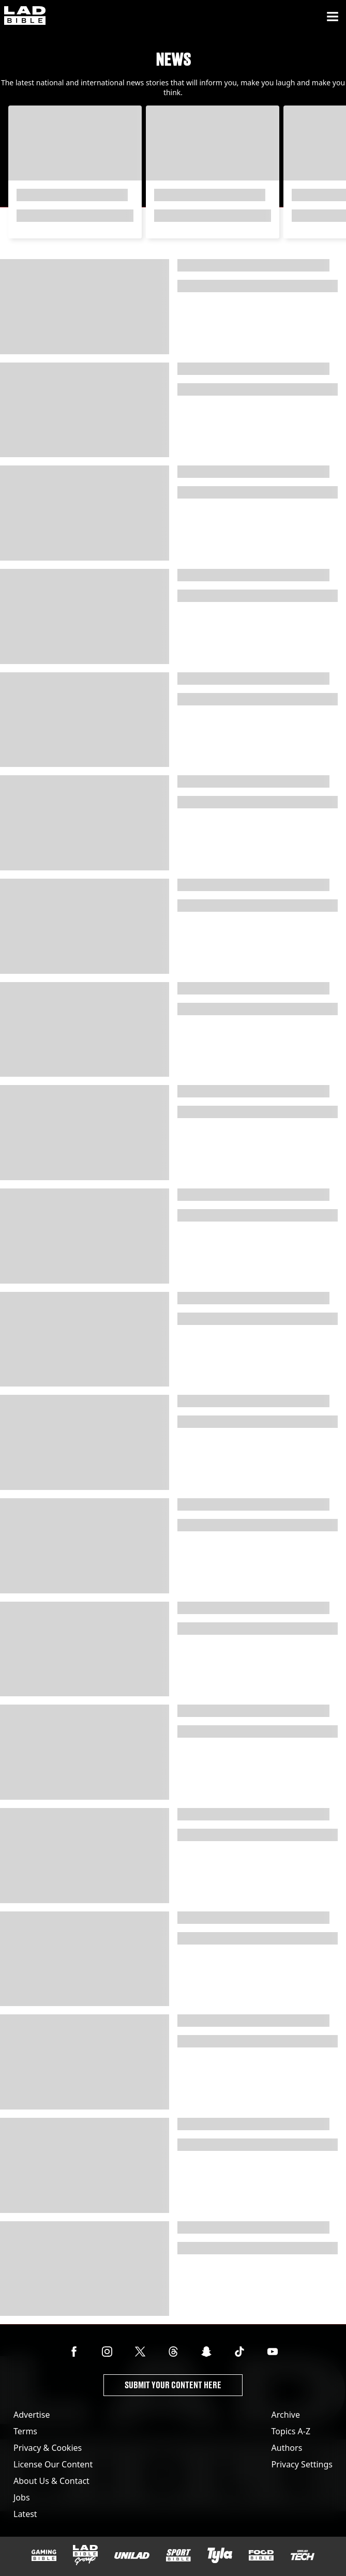 This screenshot has height=2576, width=346. What do you see at coordinates (85, 2555) in the screenshot?
I see `[LADbible Group]` at bounding box center [85, 2555].